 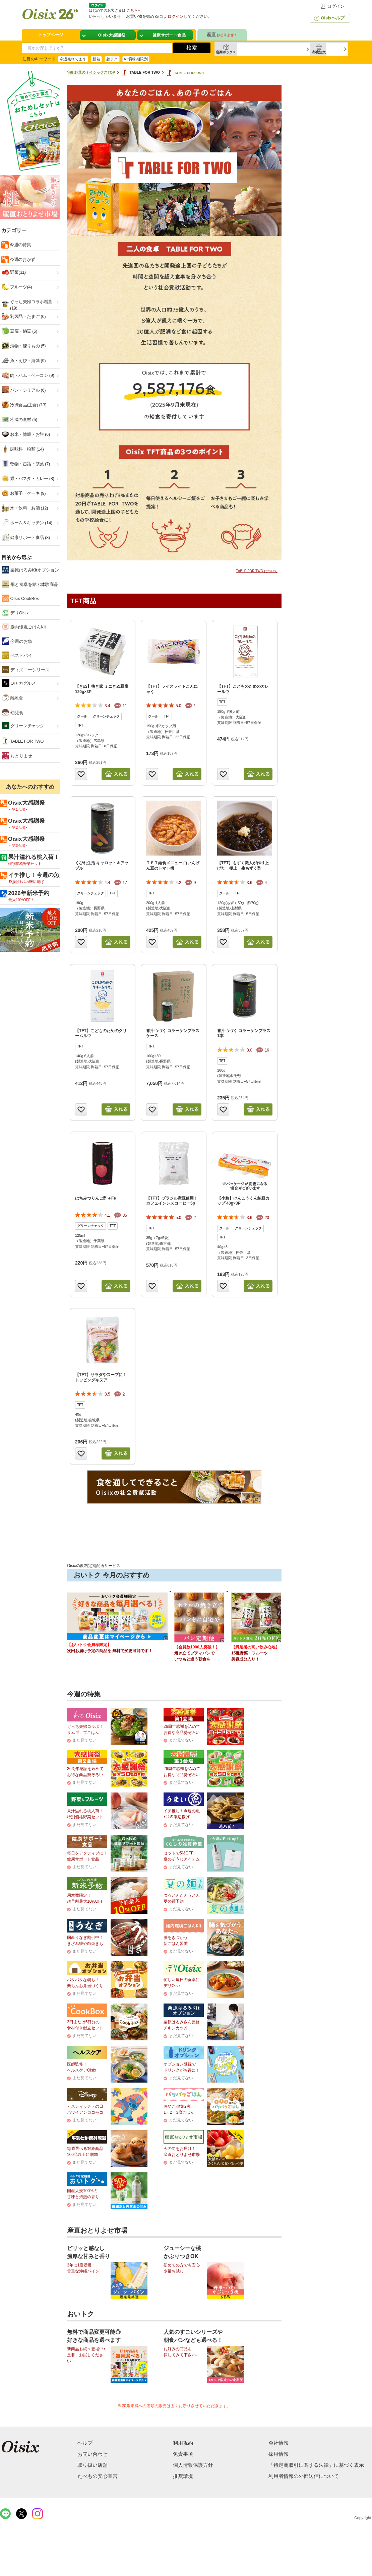 I want to click on 今週のおかず, so click(x=22, y=259).